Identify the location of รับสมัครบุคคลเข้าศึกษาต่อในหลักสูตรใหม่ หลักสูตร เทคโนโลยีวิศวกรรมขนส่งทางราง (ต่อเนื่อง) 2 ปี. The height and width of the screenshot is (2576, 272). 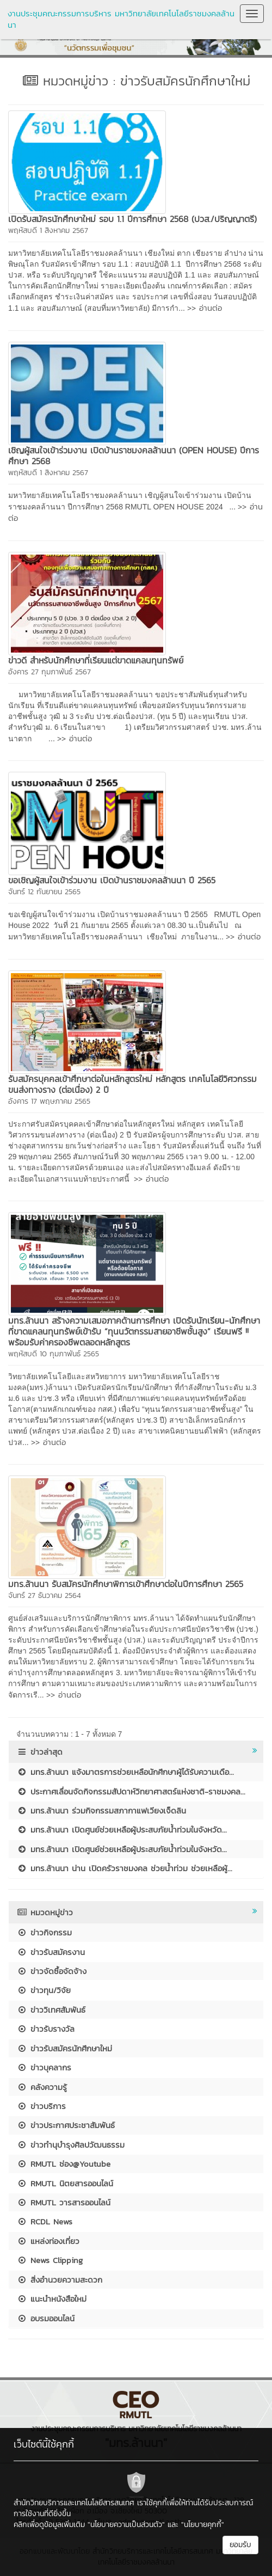
(132, 1084).